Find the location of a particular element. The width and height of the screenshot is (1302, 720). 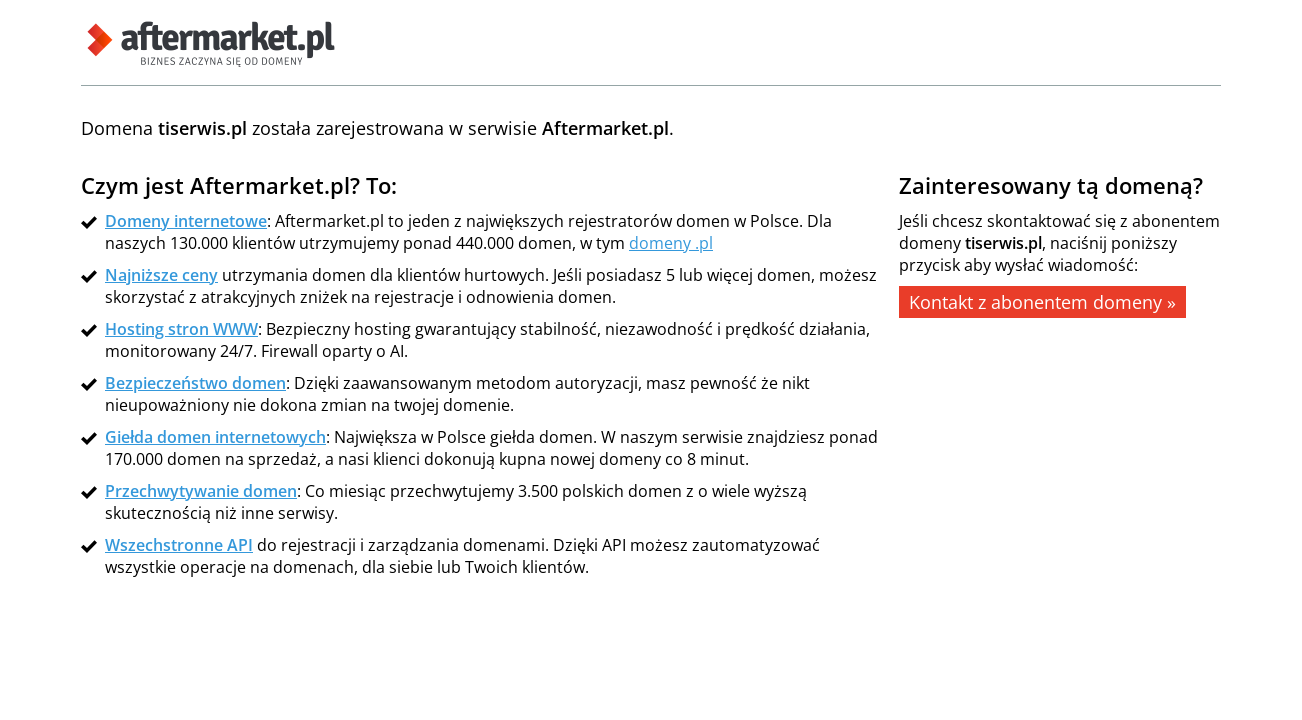

Hosting stron WWW is located at coordinates (181, 329).